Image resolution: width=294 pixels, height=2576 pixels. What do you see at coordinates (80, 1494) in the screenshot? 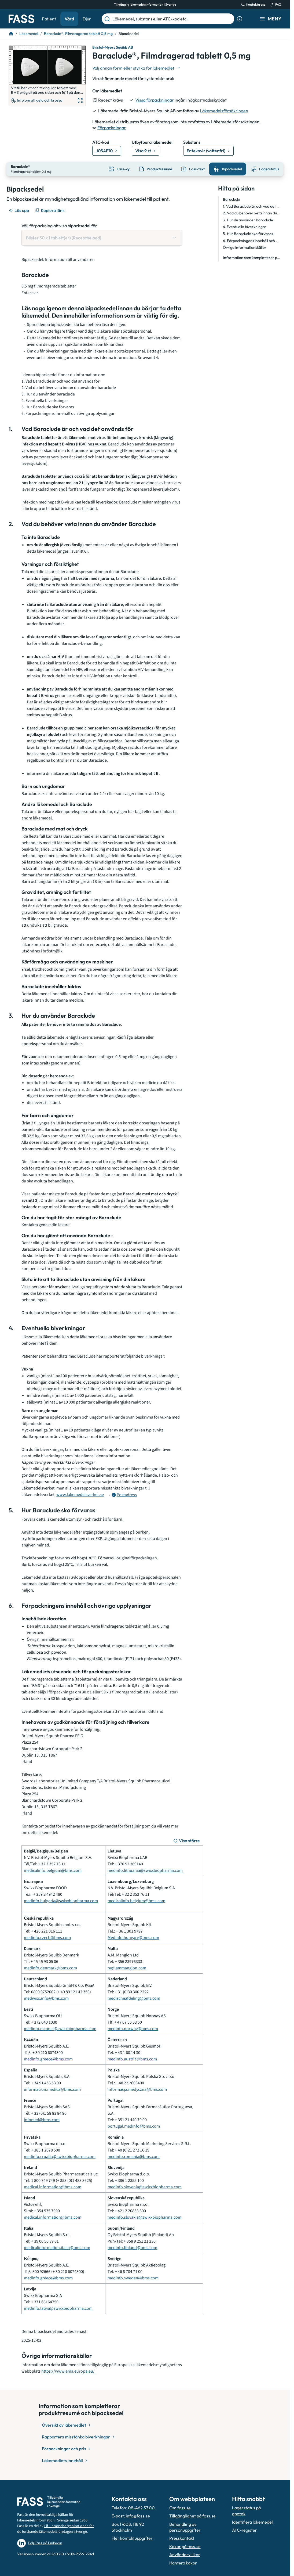
I see `www.lakemedelsverket.se` at bounding box center [80, 1494].